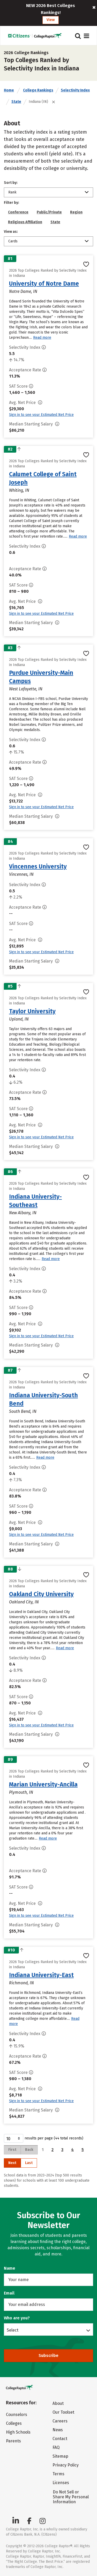 This screenshot has height=2576, width=97. What do you see at coordinates (43, 2138) in the screenshot?
I see `results per page (44 total records)` at bounding box center [43, 2138].